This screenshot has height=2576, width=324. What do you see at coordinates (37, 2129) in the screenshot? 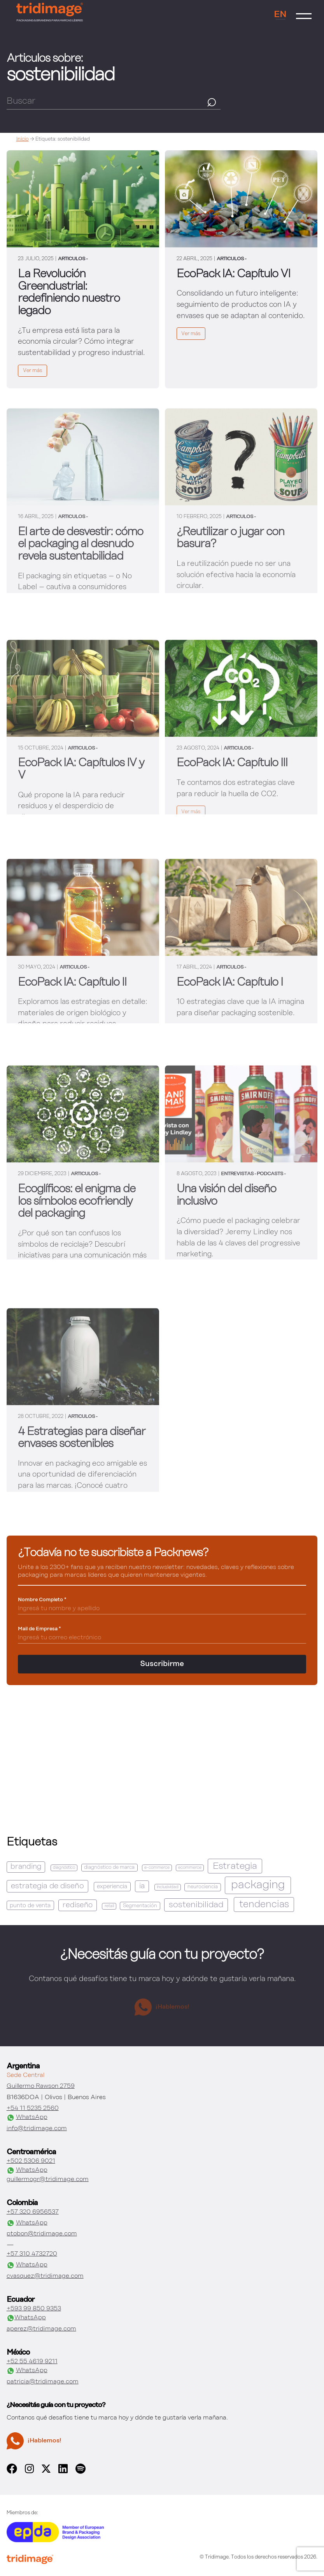
I see `info@tridimage.com` at bounding box center [37, 2129].